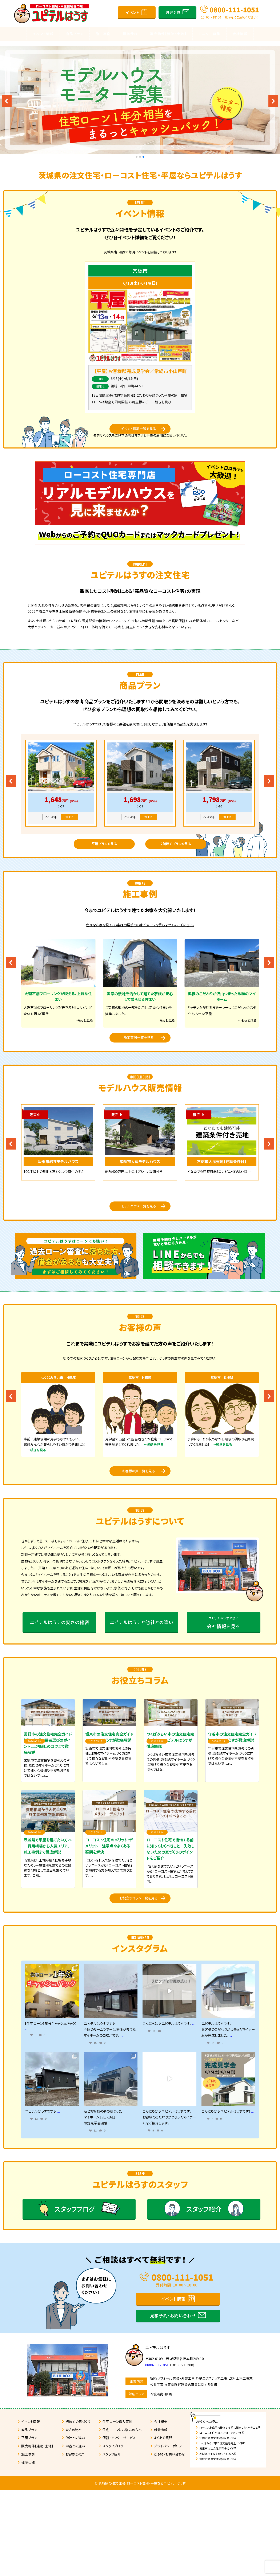 The width and height of the screenshot is (280, 2576). Describe the element at coordinates (160, 2503) in the screenshot. I see `会社概要` at that location.